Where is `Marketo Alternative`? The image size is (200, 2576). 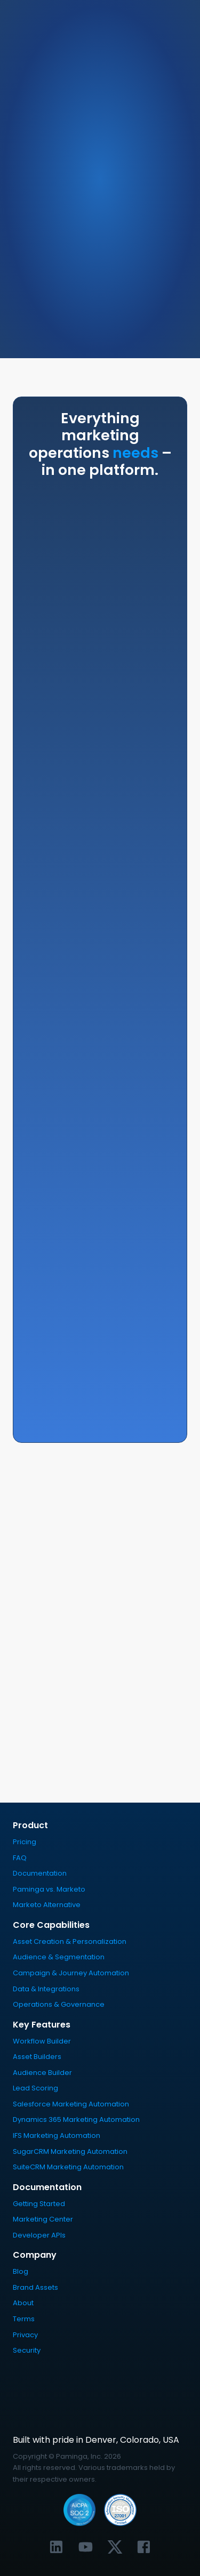 Marketo Alternative is located at coordinates (47, 1905).